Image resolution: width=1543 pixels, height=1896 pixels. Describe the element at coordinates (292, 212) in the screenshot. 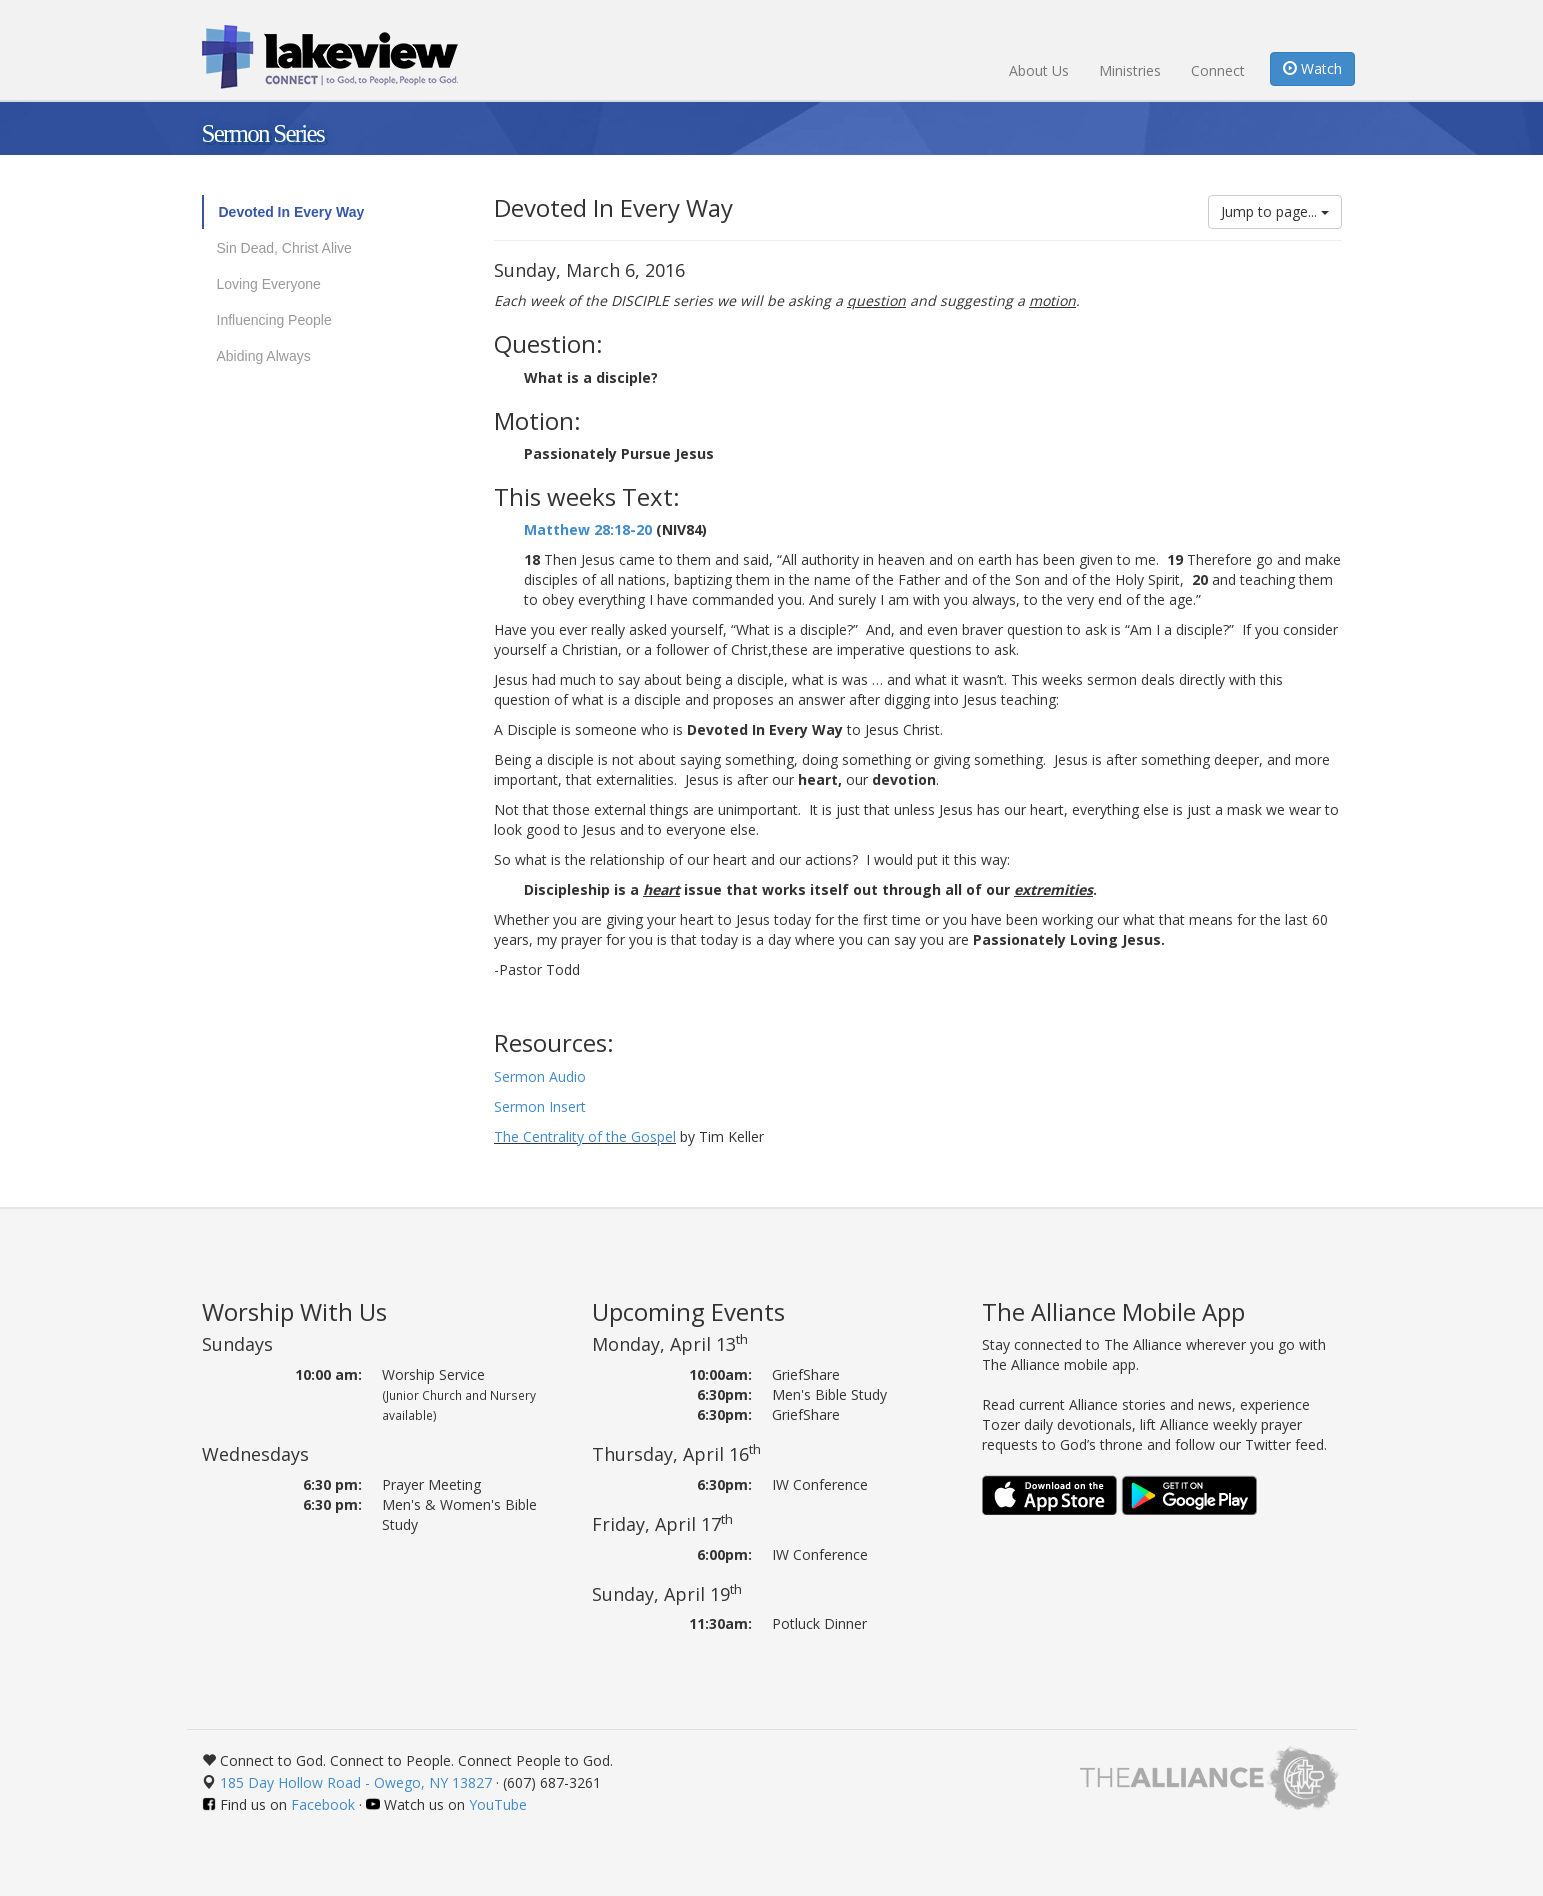

I see `Devoted In Every Way` at that location.